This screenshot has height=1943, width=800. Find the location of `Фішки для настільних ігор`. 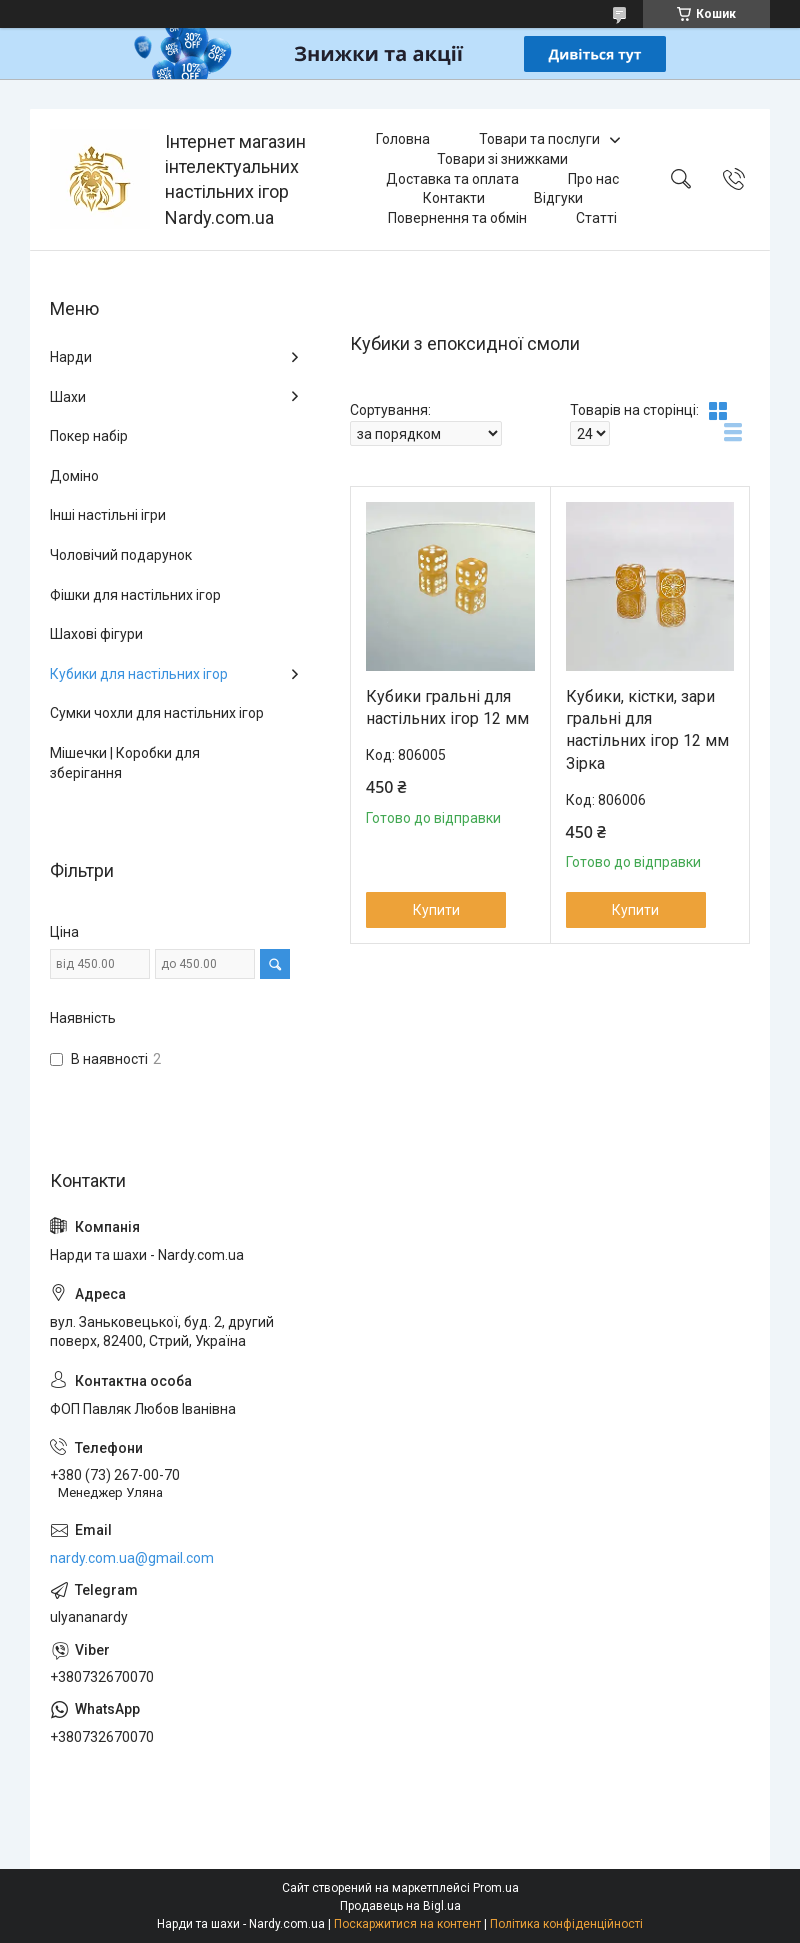

Фішки для настільних ігор is located at coordinates (135, 595).